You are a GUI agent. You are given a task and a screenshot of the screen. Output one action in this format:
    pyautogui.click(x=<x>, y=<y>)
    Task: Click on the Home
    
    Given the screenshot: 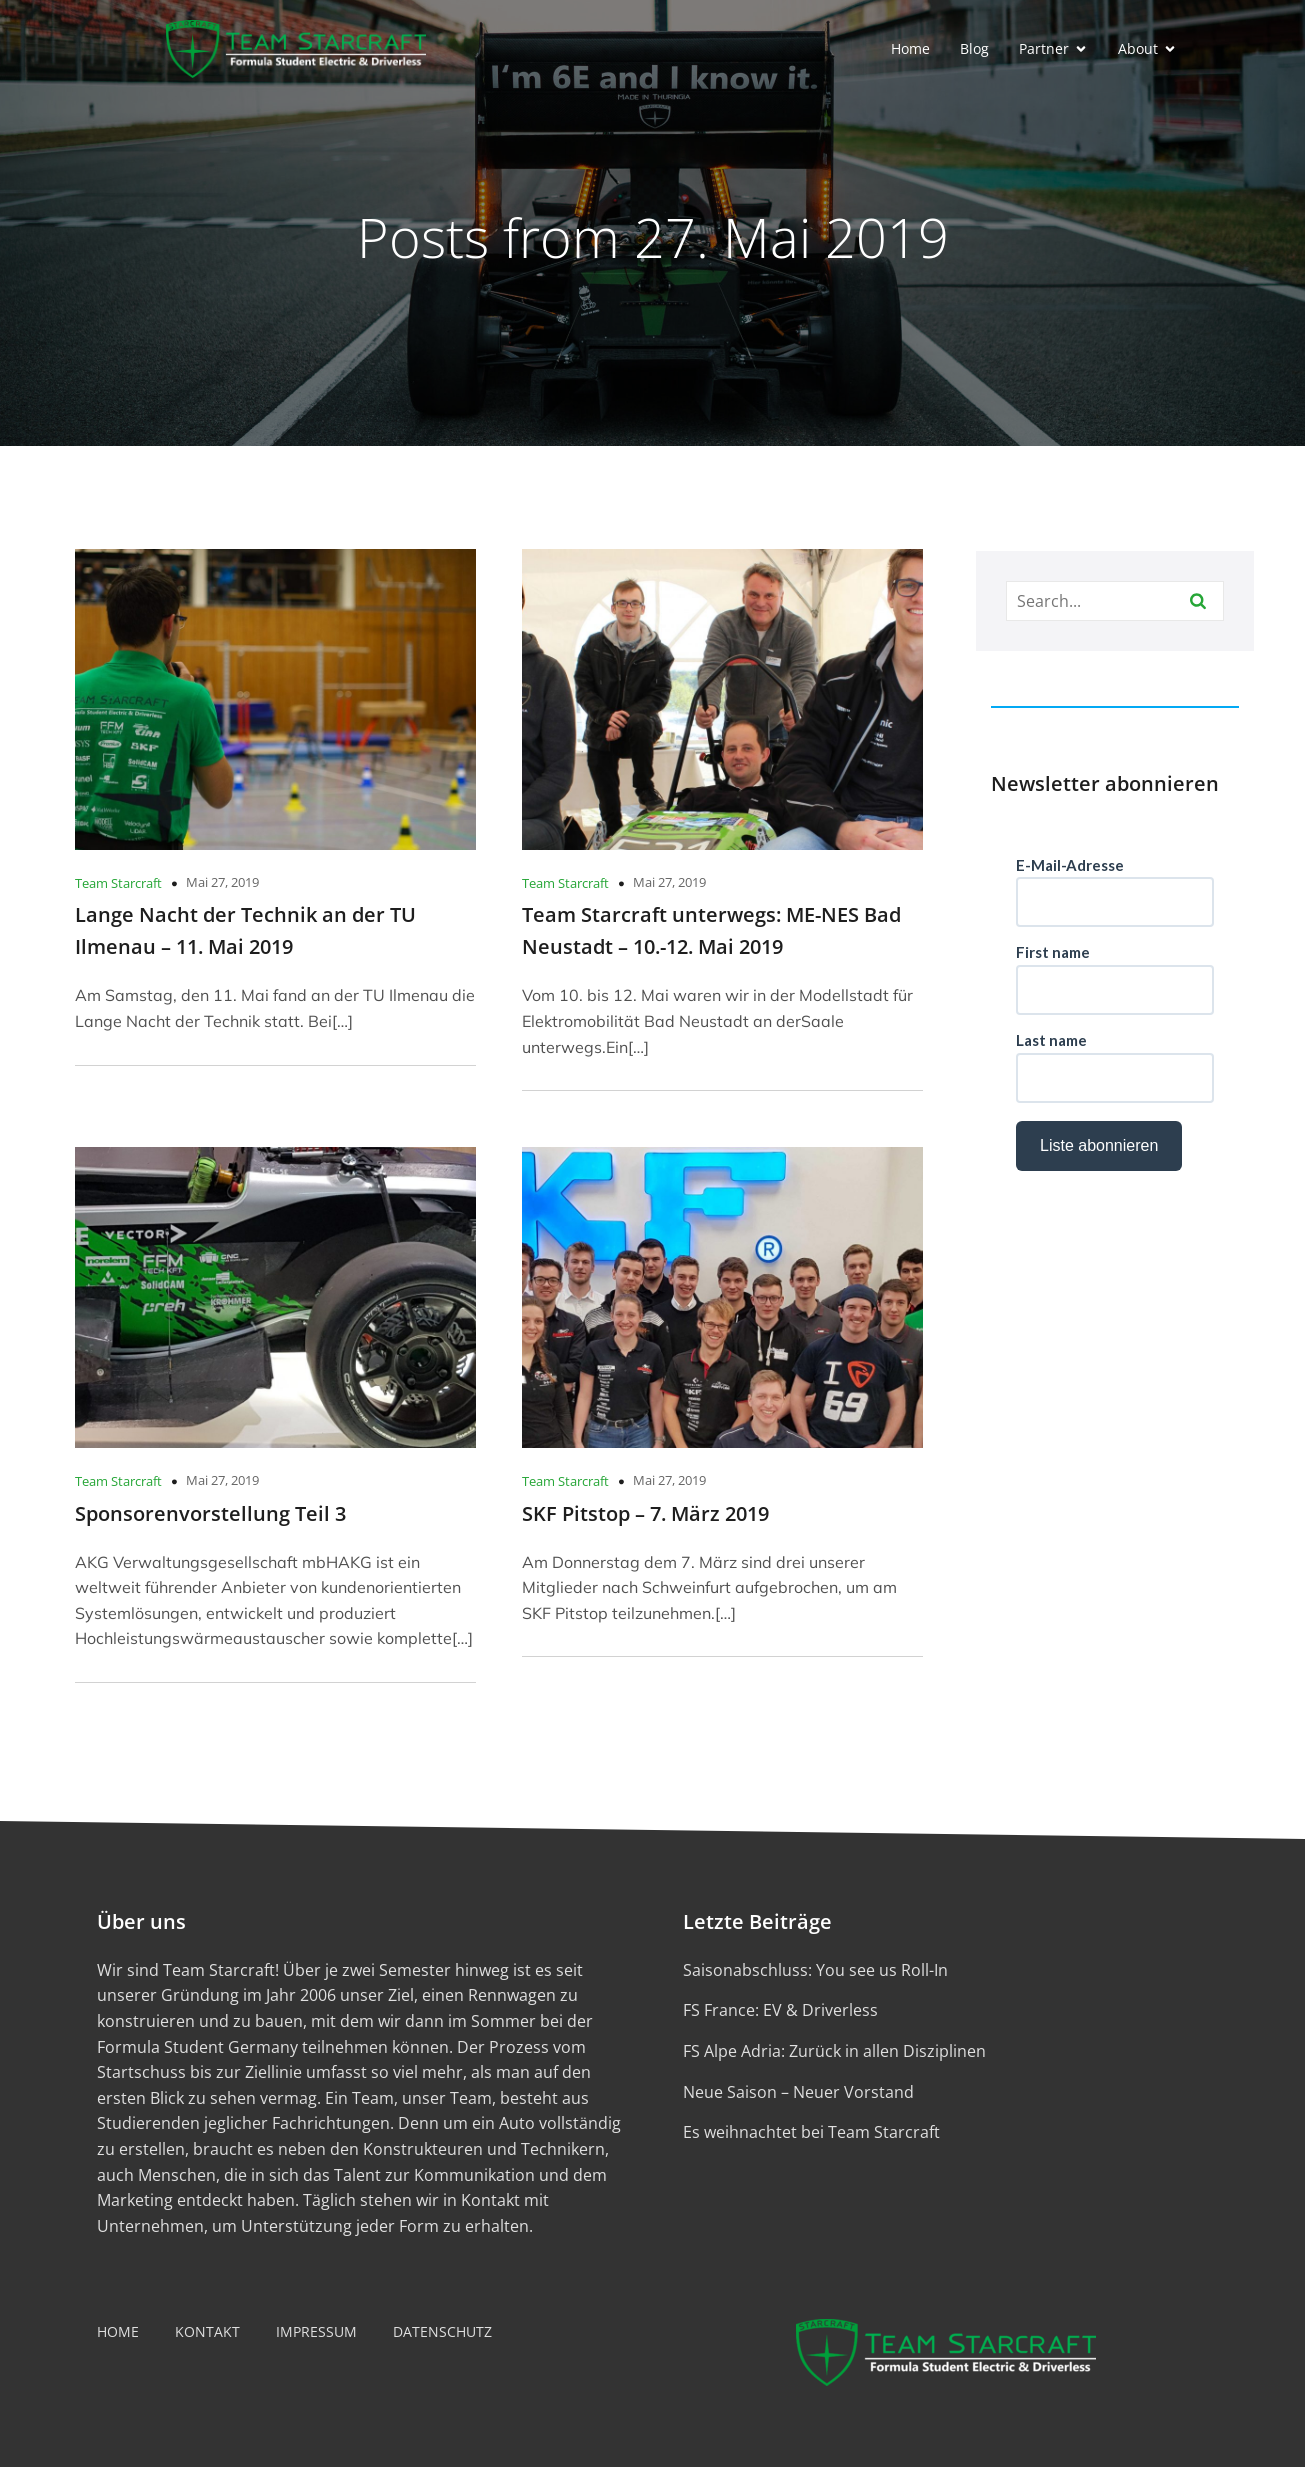 What is the action you would take?
    pyautogui.click(x=910, y=48)
    